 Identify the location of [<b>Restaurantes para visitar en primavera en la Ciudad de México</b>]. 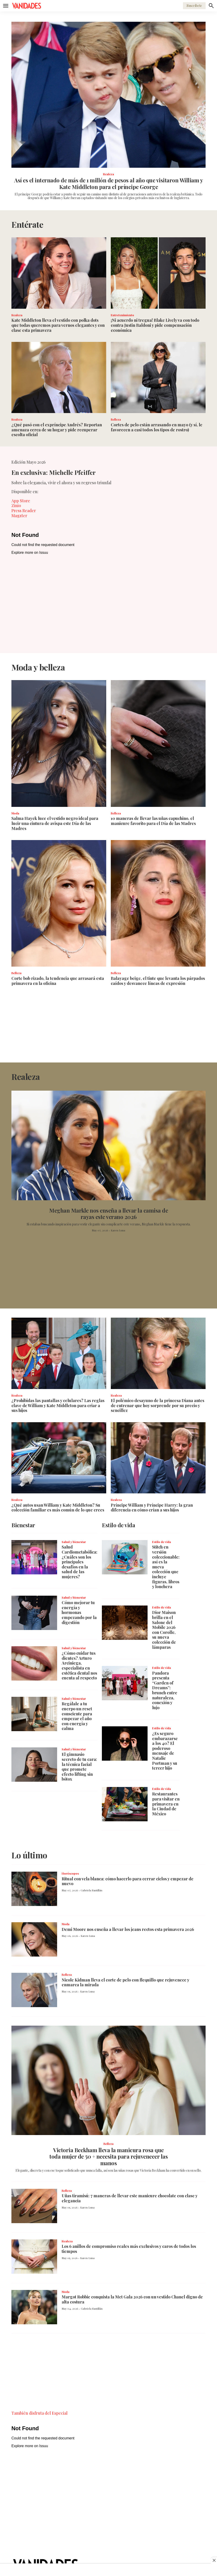
(125, 1804).